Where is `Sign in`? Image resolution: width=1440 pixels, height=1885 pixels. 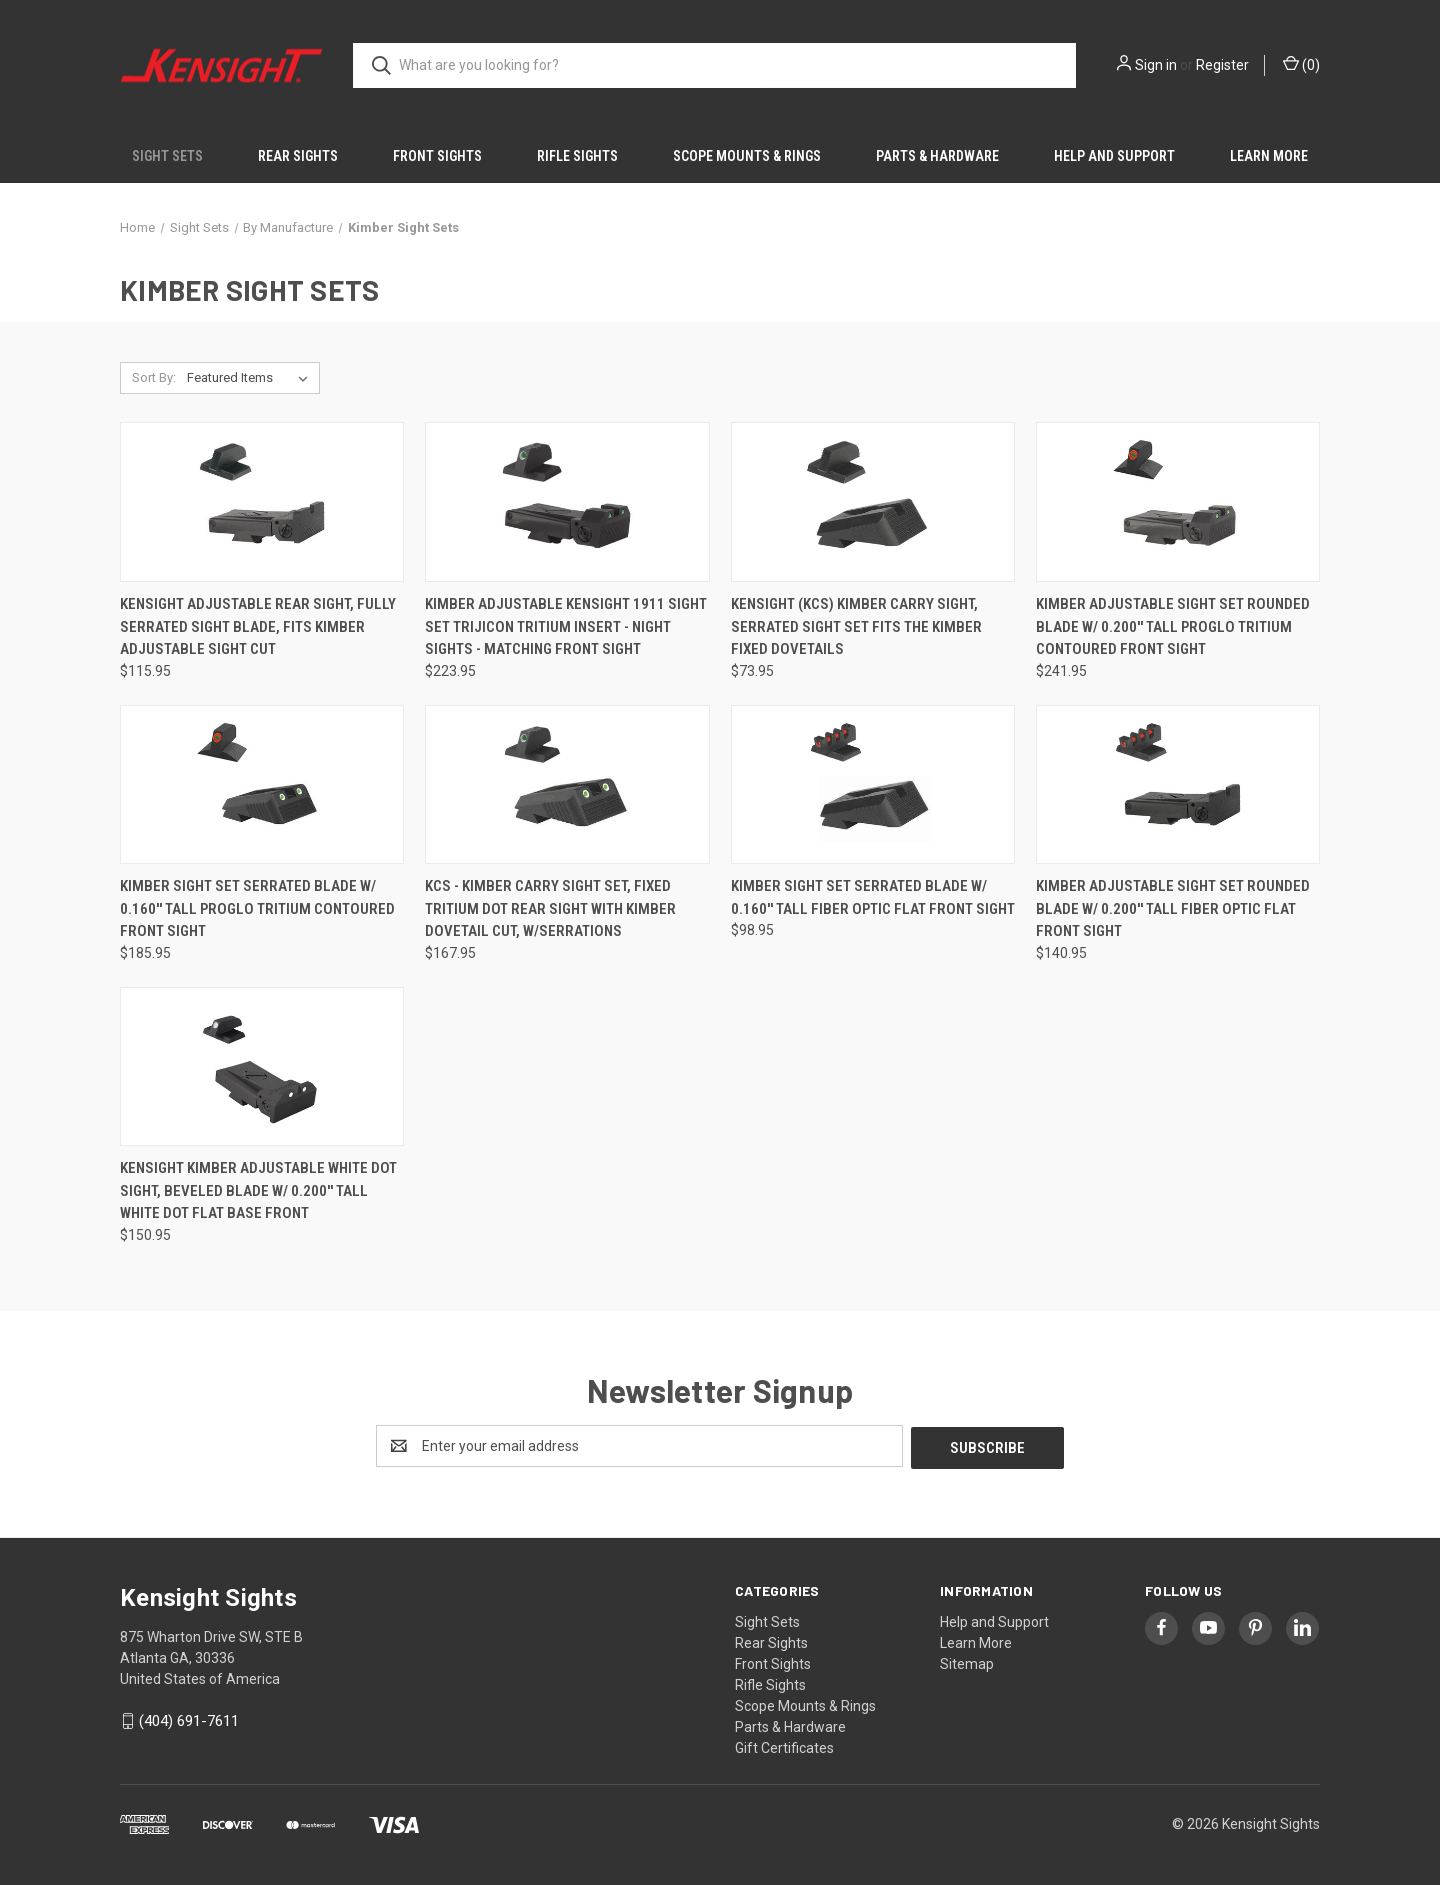 Sign in is located at coordinates (1156, 65).